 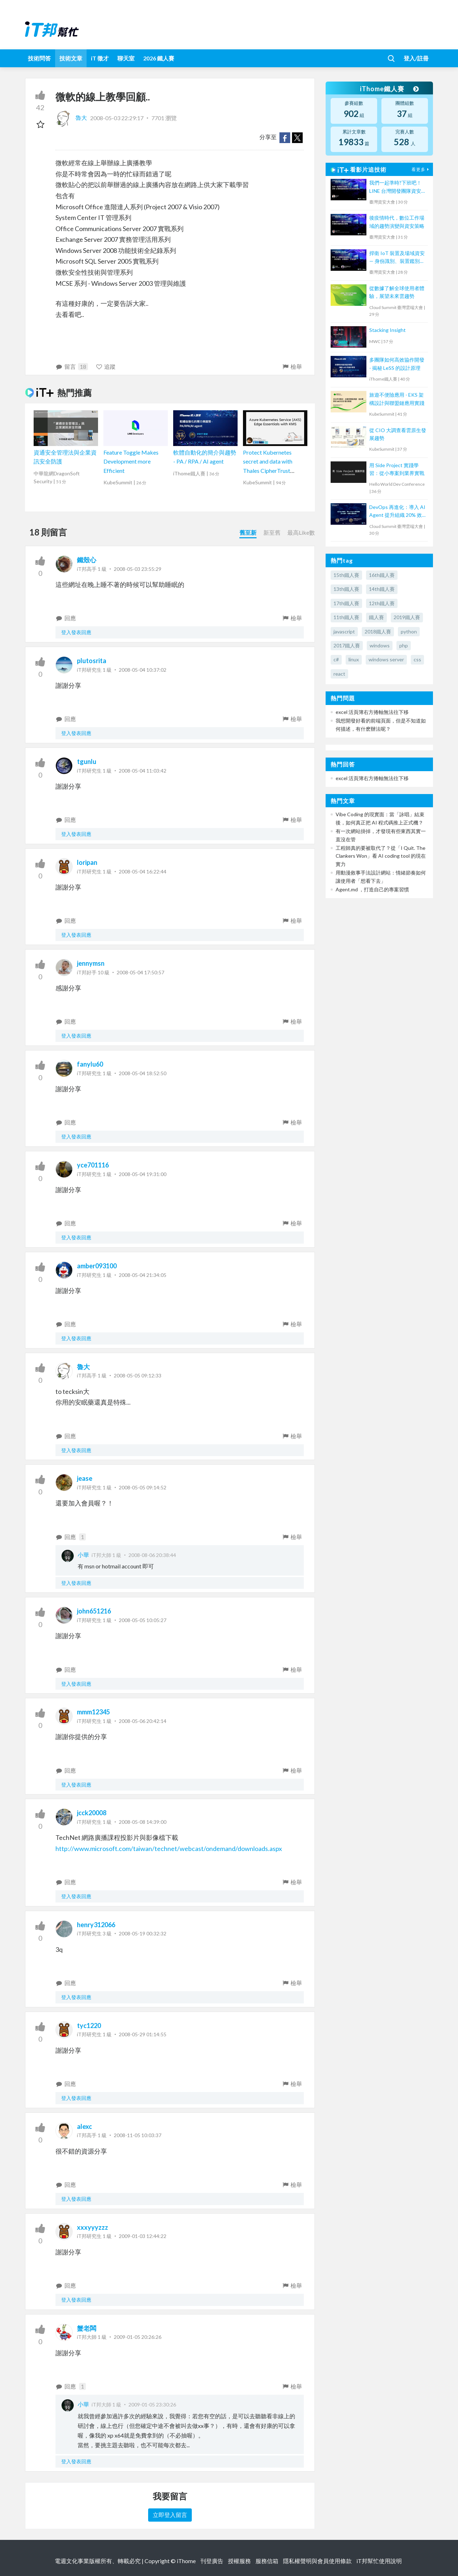 What do you see at coordinates (186, 2560) in the screenshot?
I see `iThome` at bounding box center [186, 2560].